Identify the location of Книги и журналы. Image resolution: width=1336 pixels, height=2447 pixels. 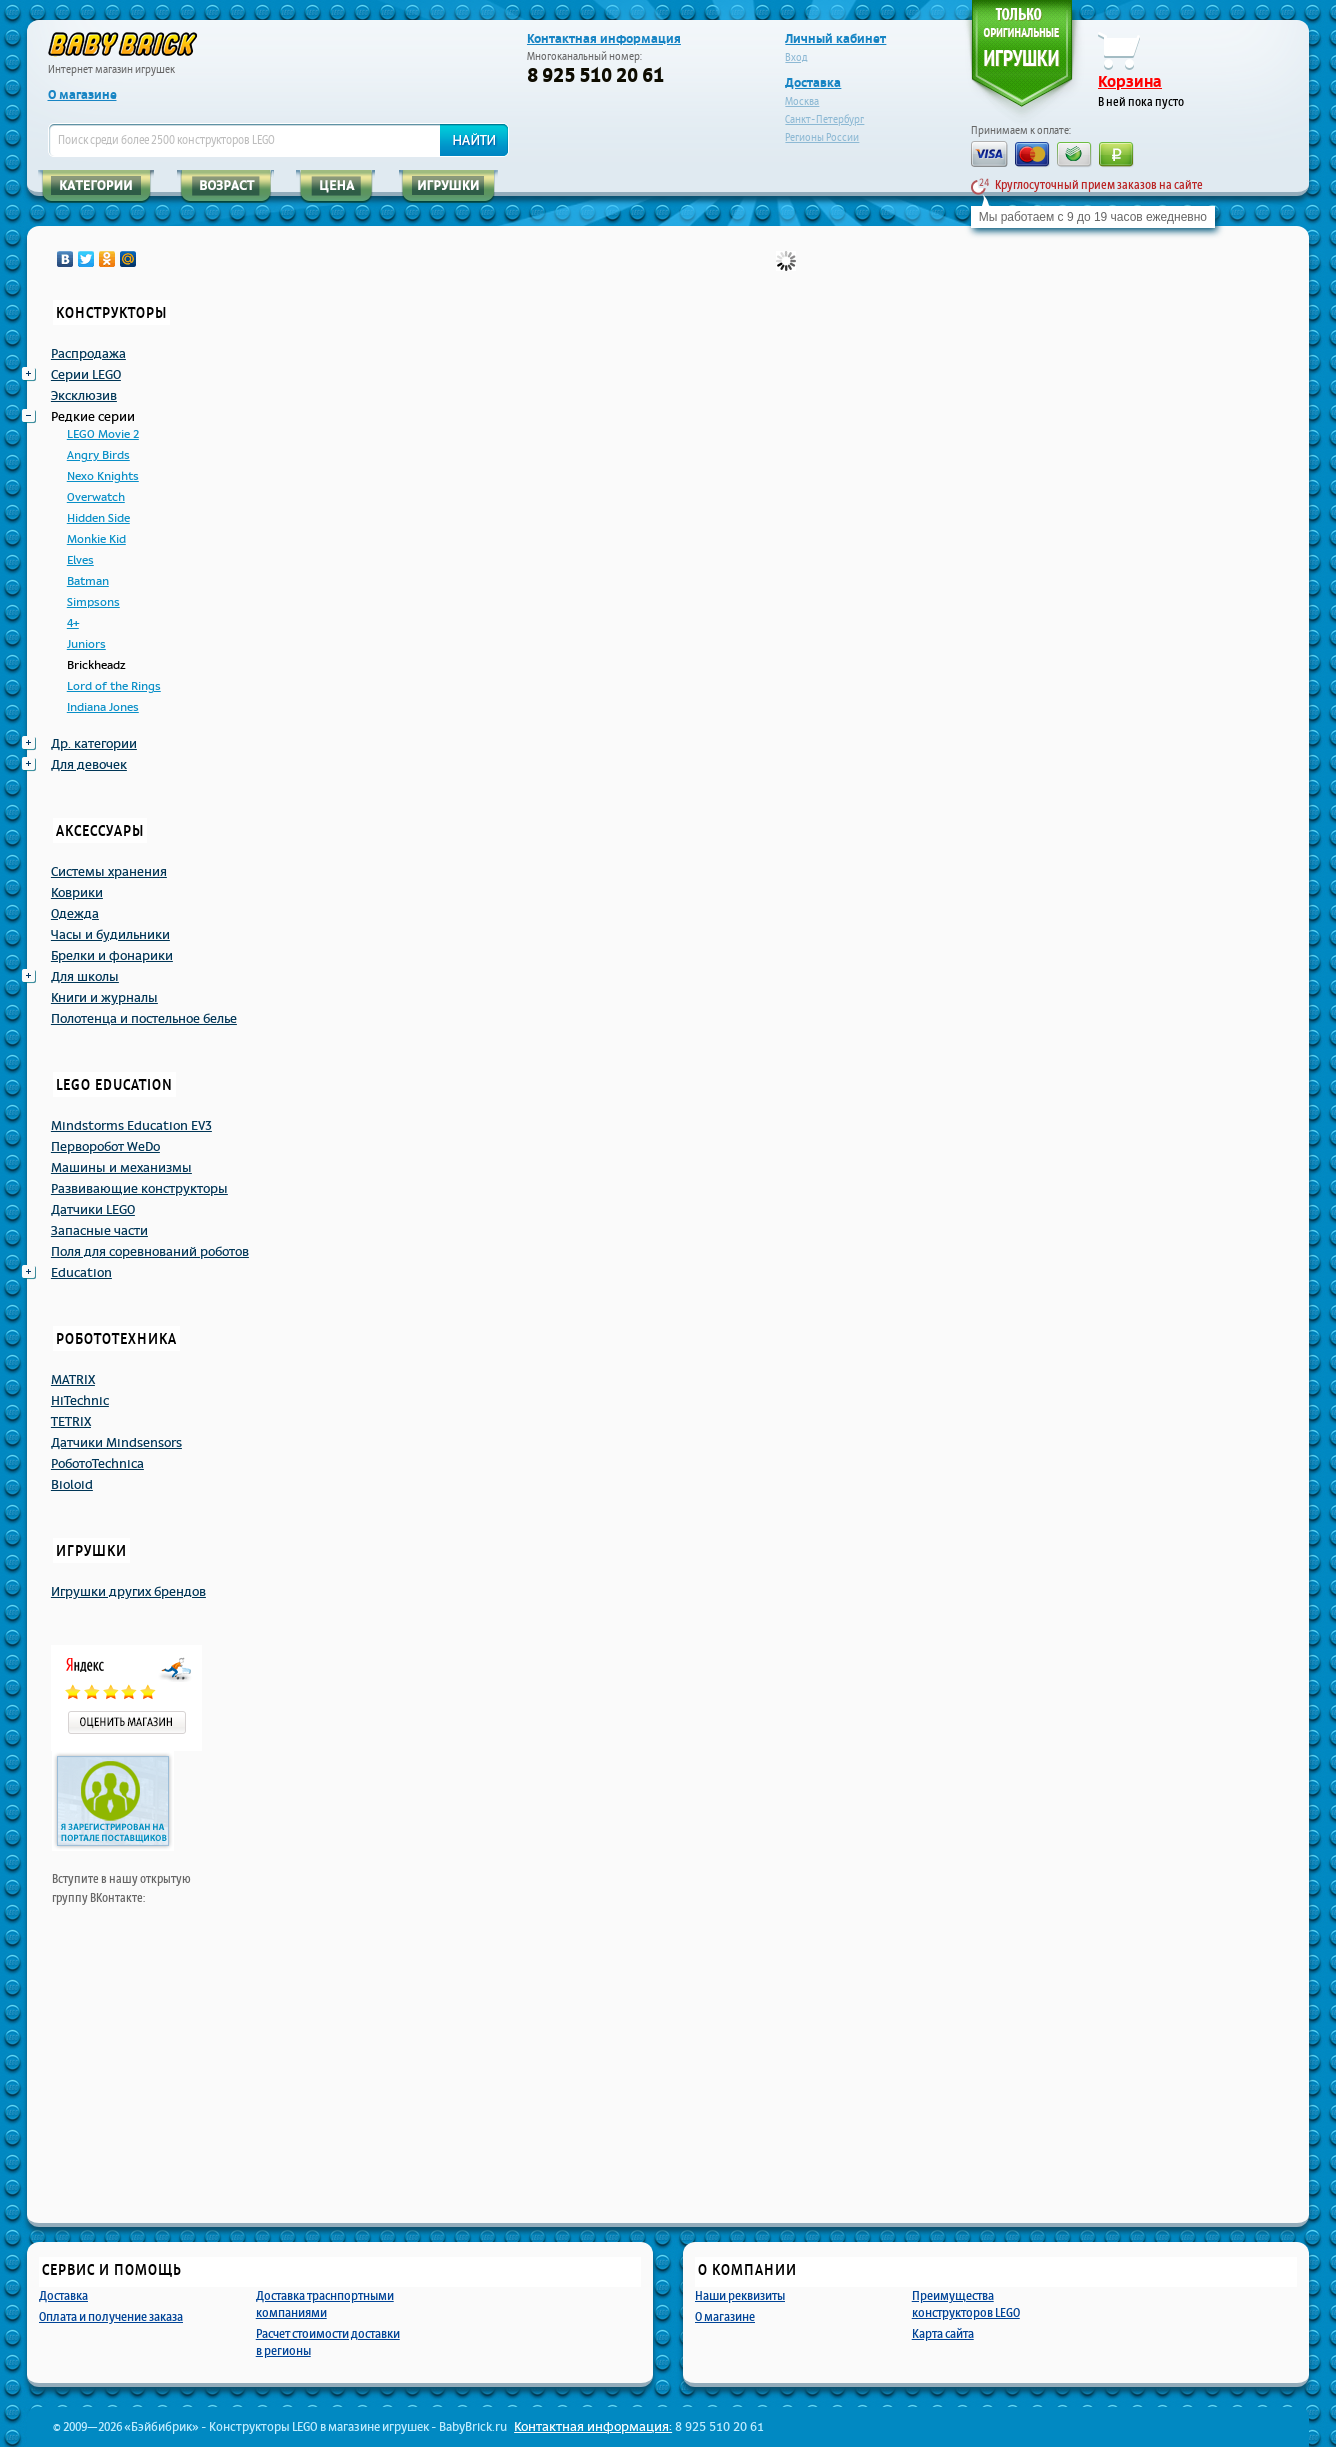
(104, 998).